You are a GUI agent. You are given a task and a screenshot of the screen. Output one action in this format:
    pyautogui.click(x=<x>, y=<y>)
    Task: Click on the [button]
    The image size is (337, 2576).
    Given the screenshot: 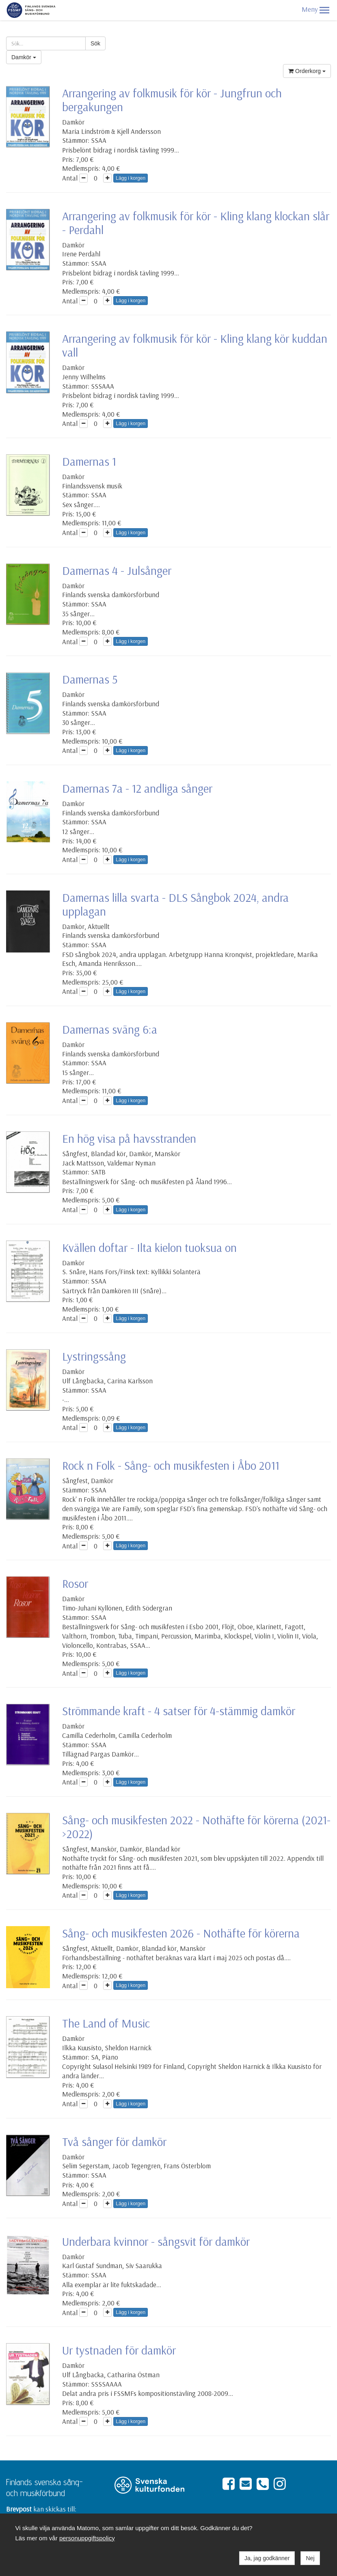 What is the action you would take?
    pyautogui.click(x=324, y=10)
    